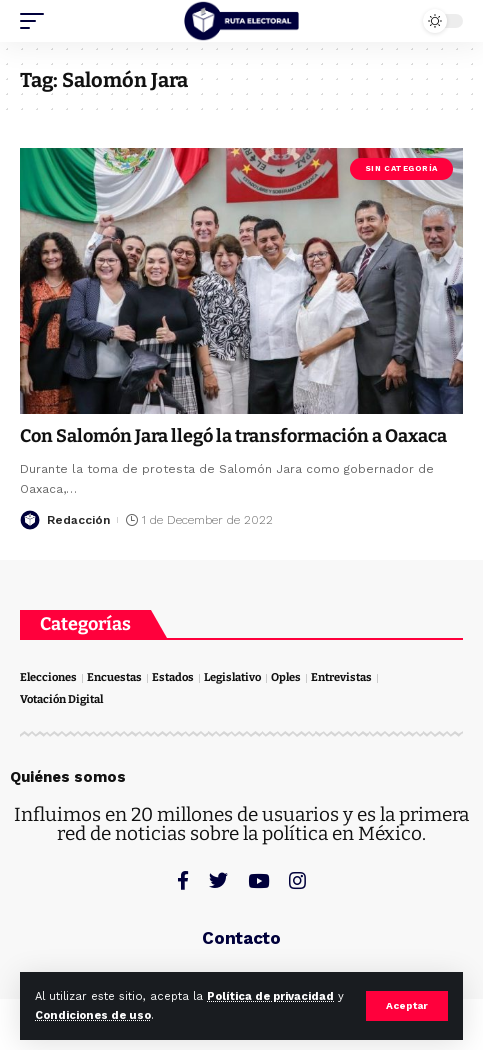  Describe the element at coordinates (173, 677) in the screenshot. I see `Estados` at that location.